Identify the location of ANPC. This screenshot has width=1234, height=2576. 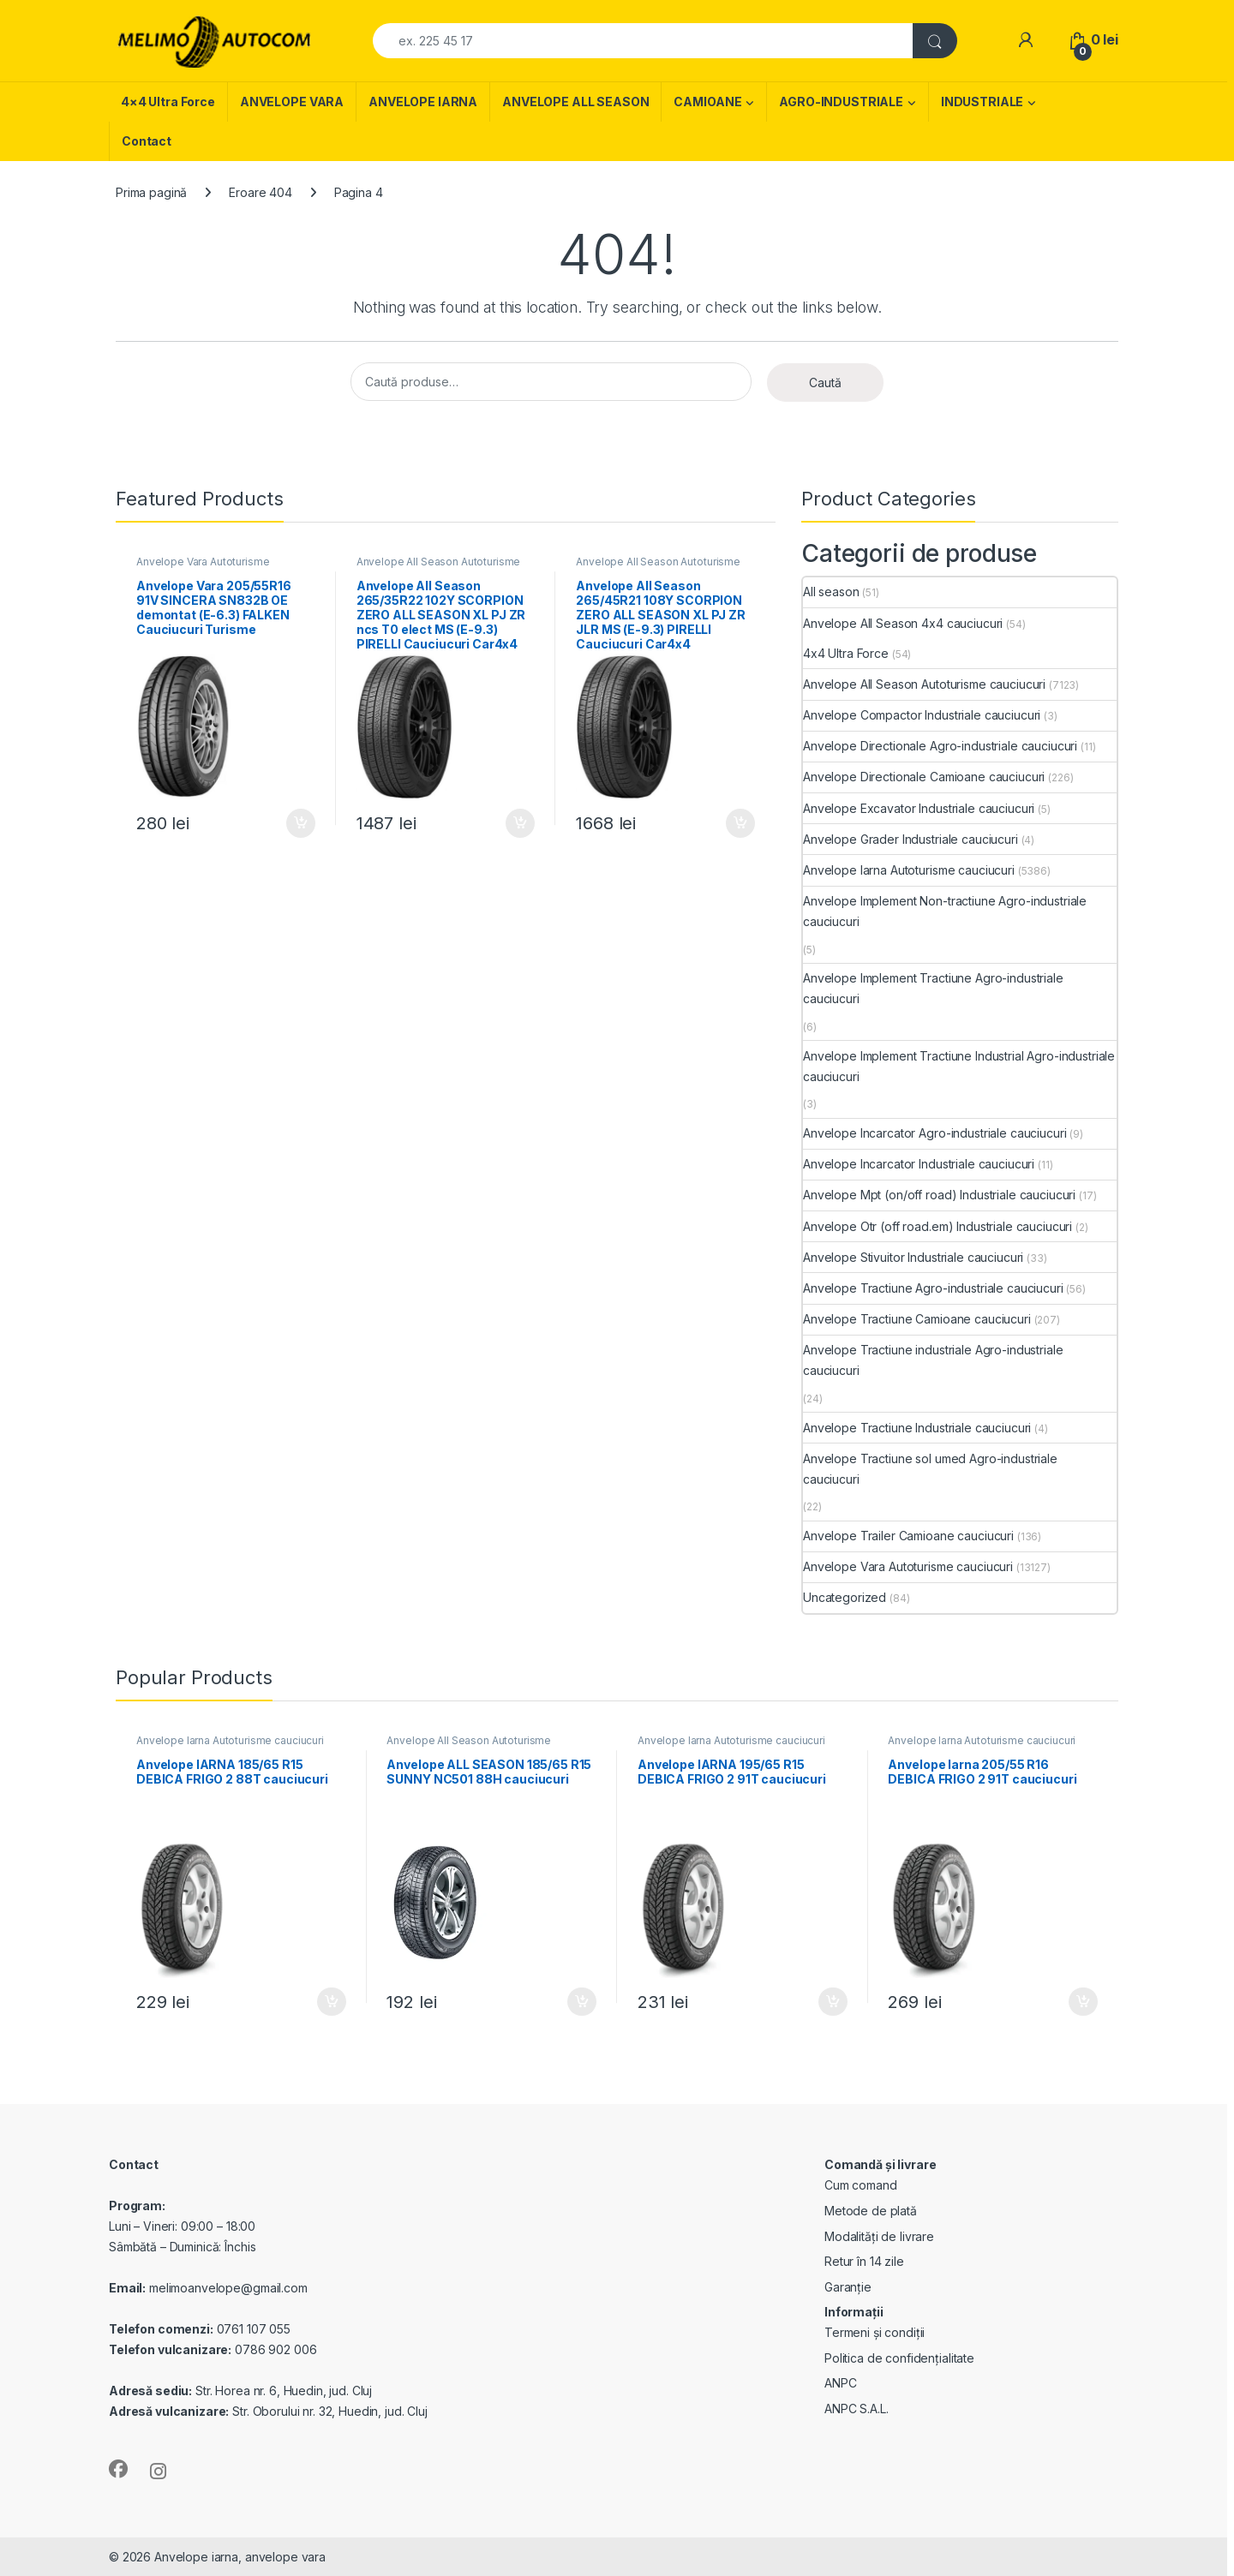
(840, 2383).